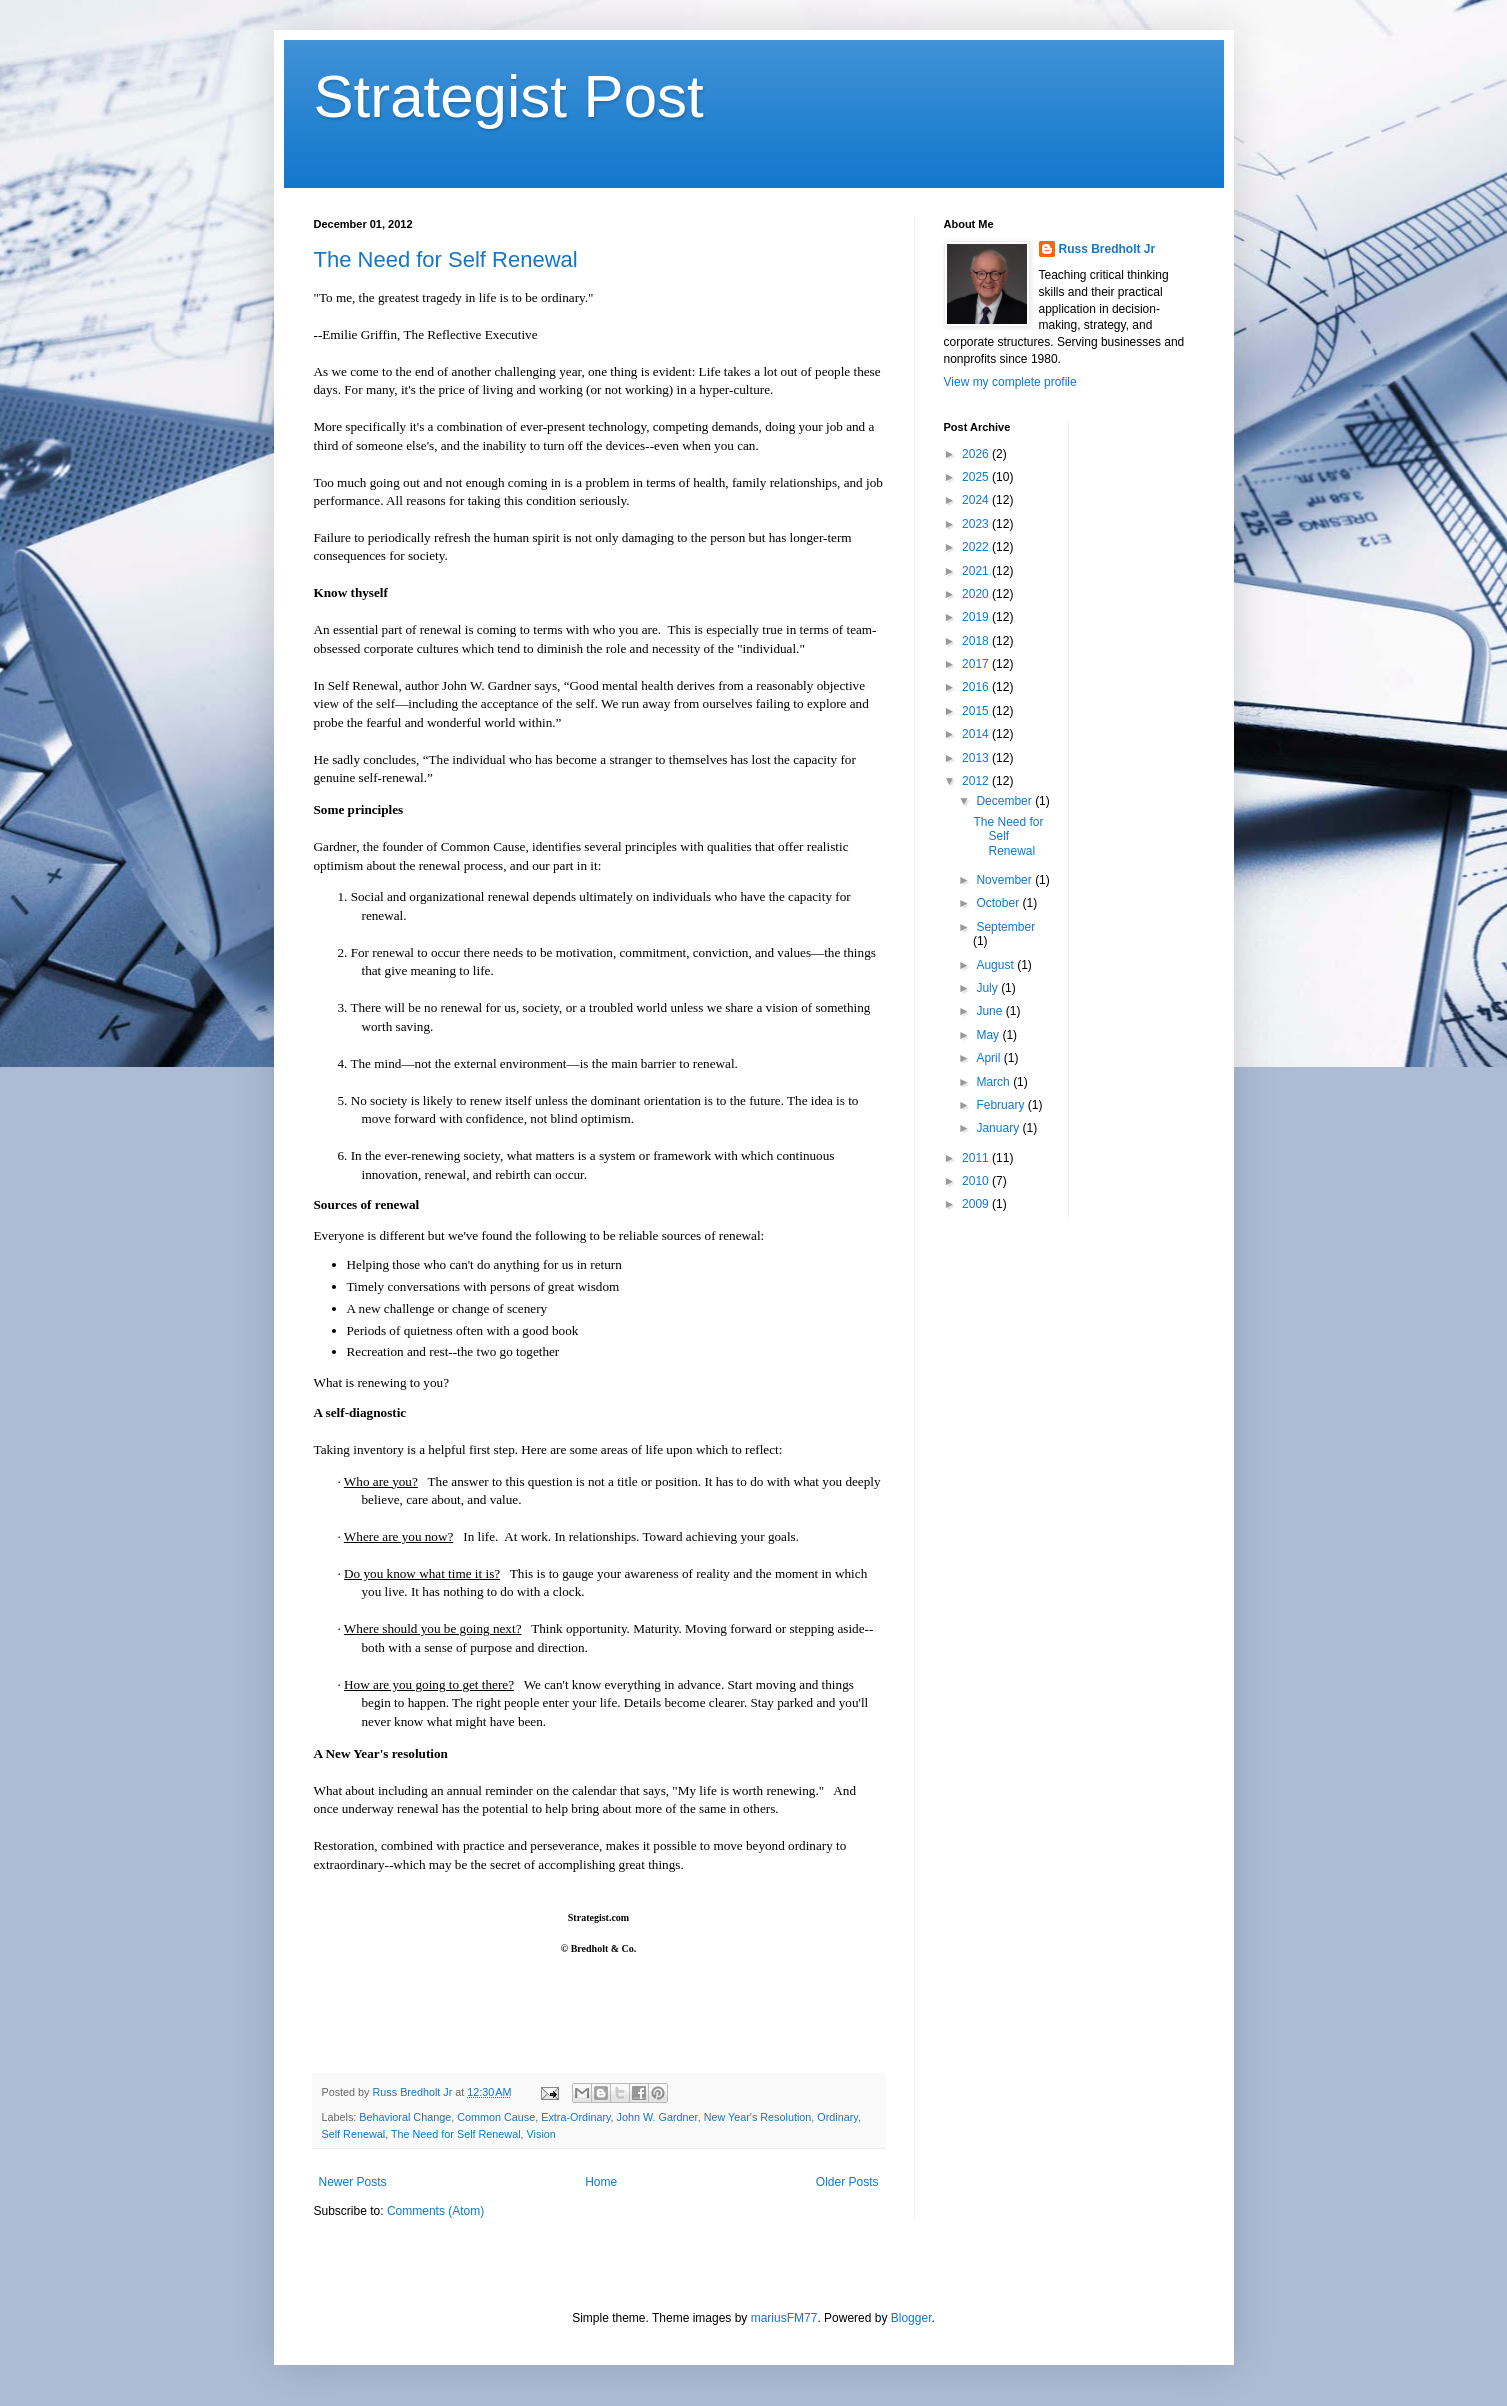 This screenshot has width=1507, height=2406. Describe the element at coordinates (977, 641) in the screenshot. I see `2018` at that location.